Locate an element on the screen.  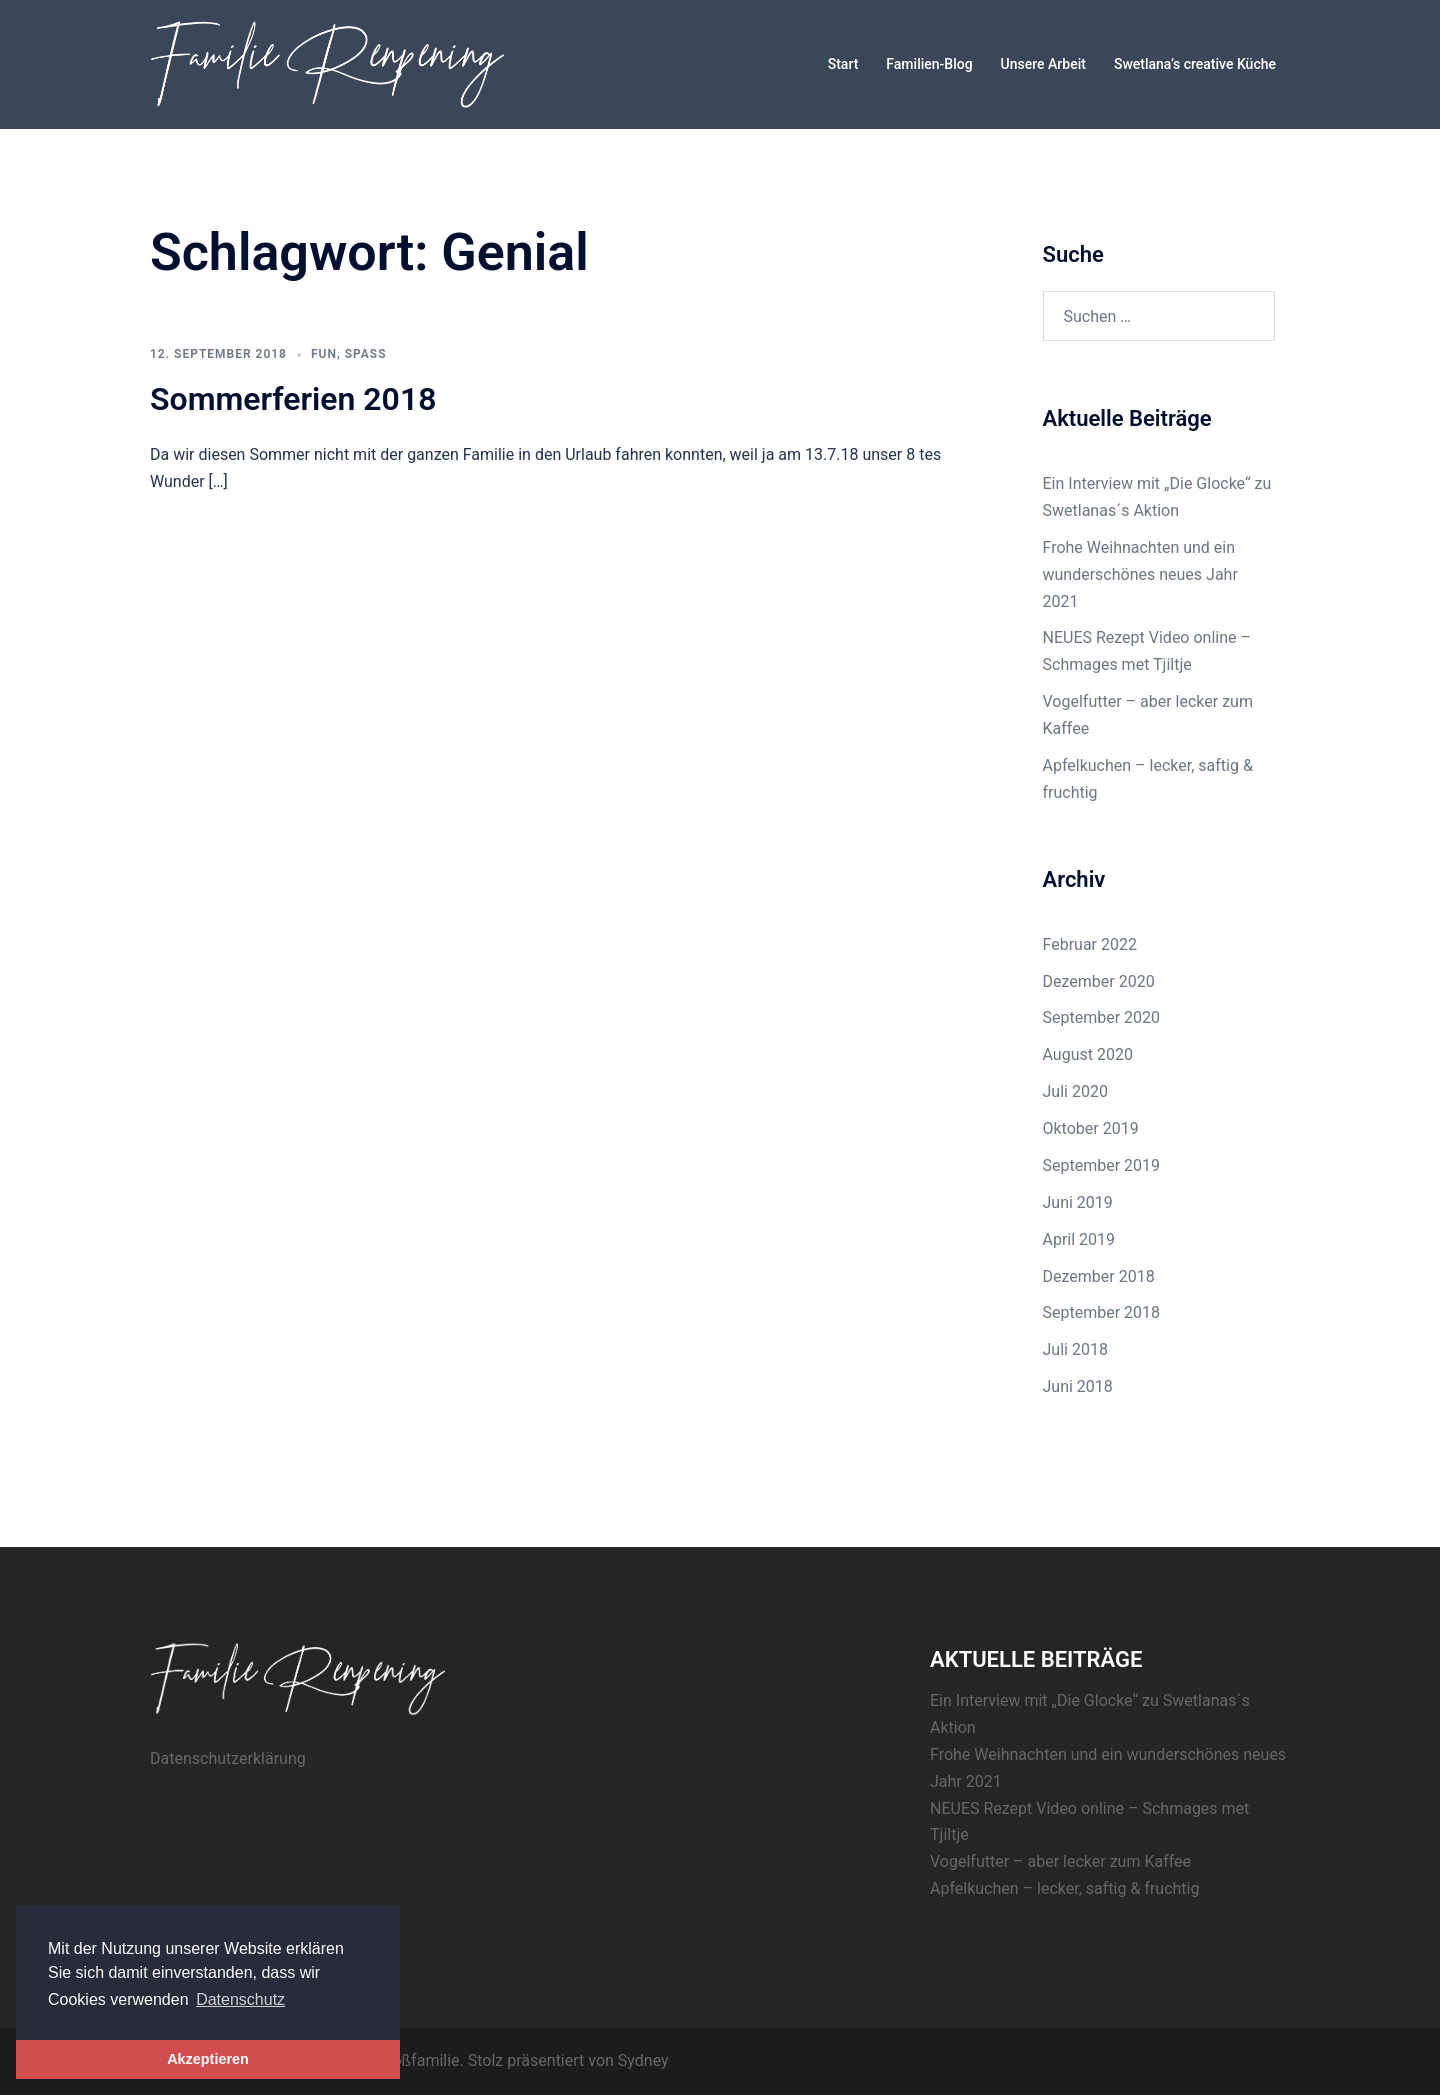
Dezember 2020 is located at coordinates (1099, 981).